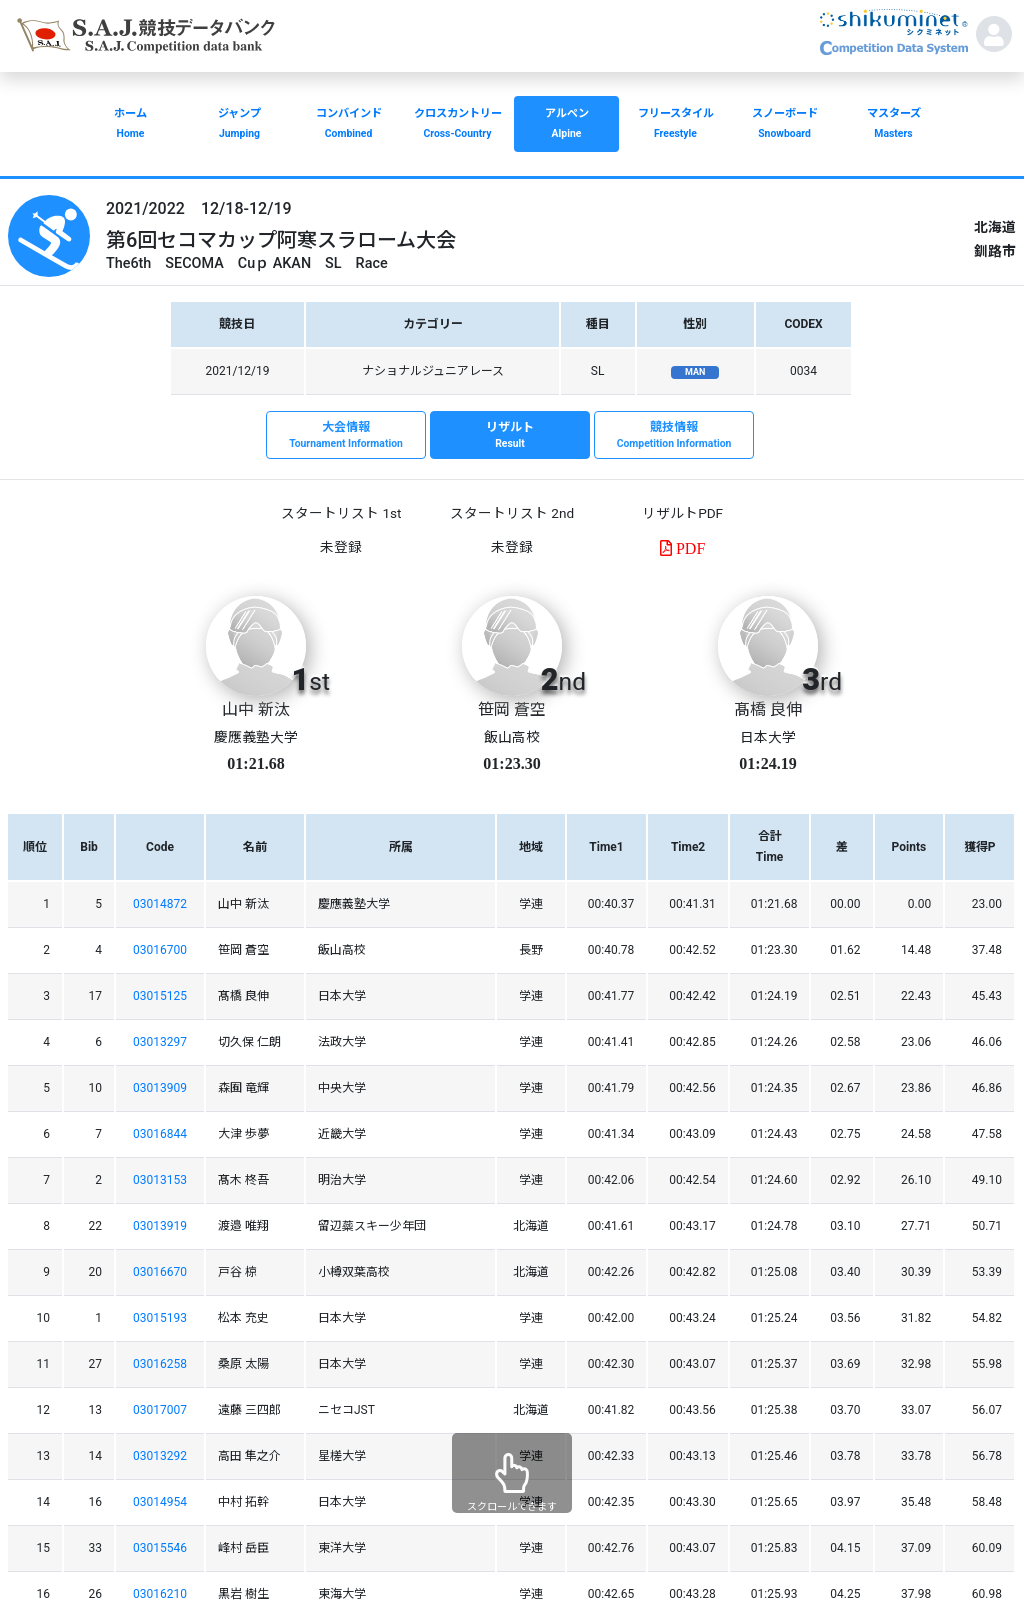 Image resolution: width=1024 pixels, height=1609 pixels. I want to click on 03016700, so click(160, 950).